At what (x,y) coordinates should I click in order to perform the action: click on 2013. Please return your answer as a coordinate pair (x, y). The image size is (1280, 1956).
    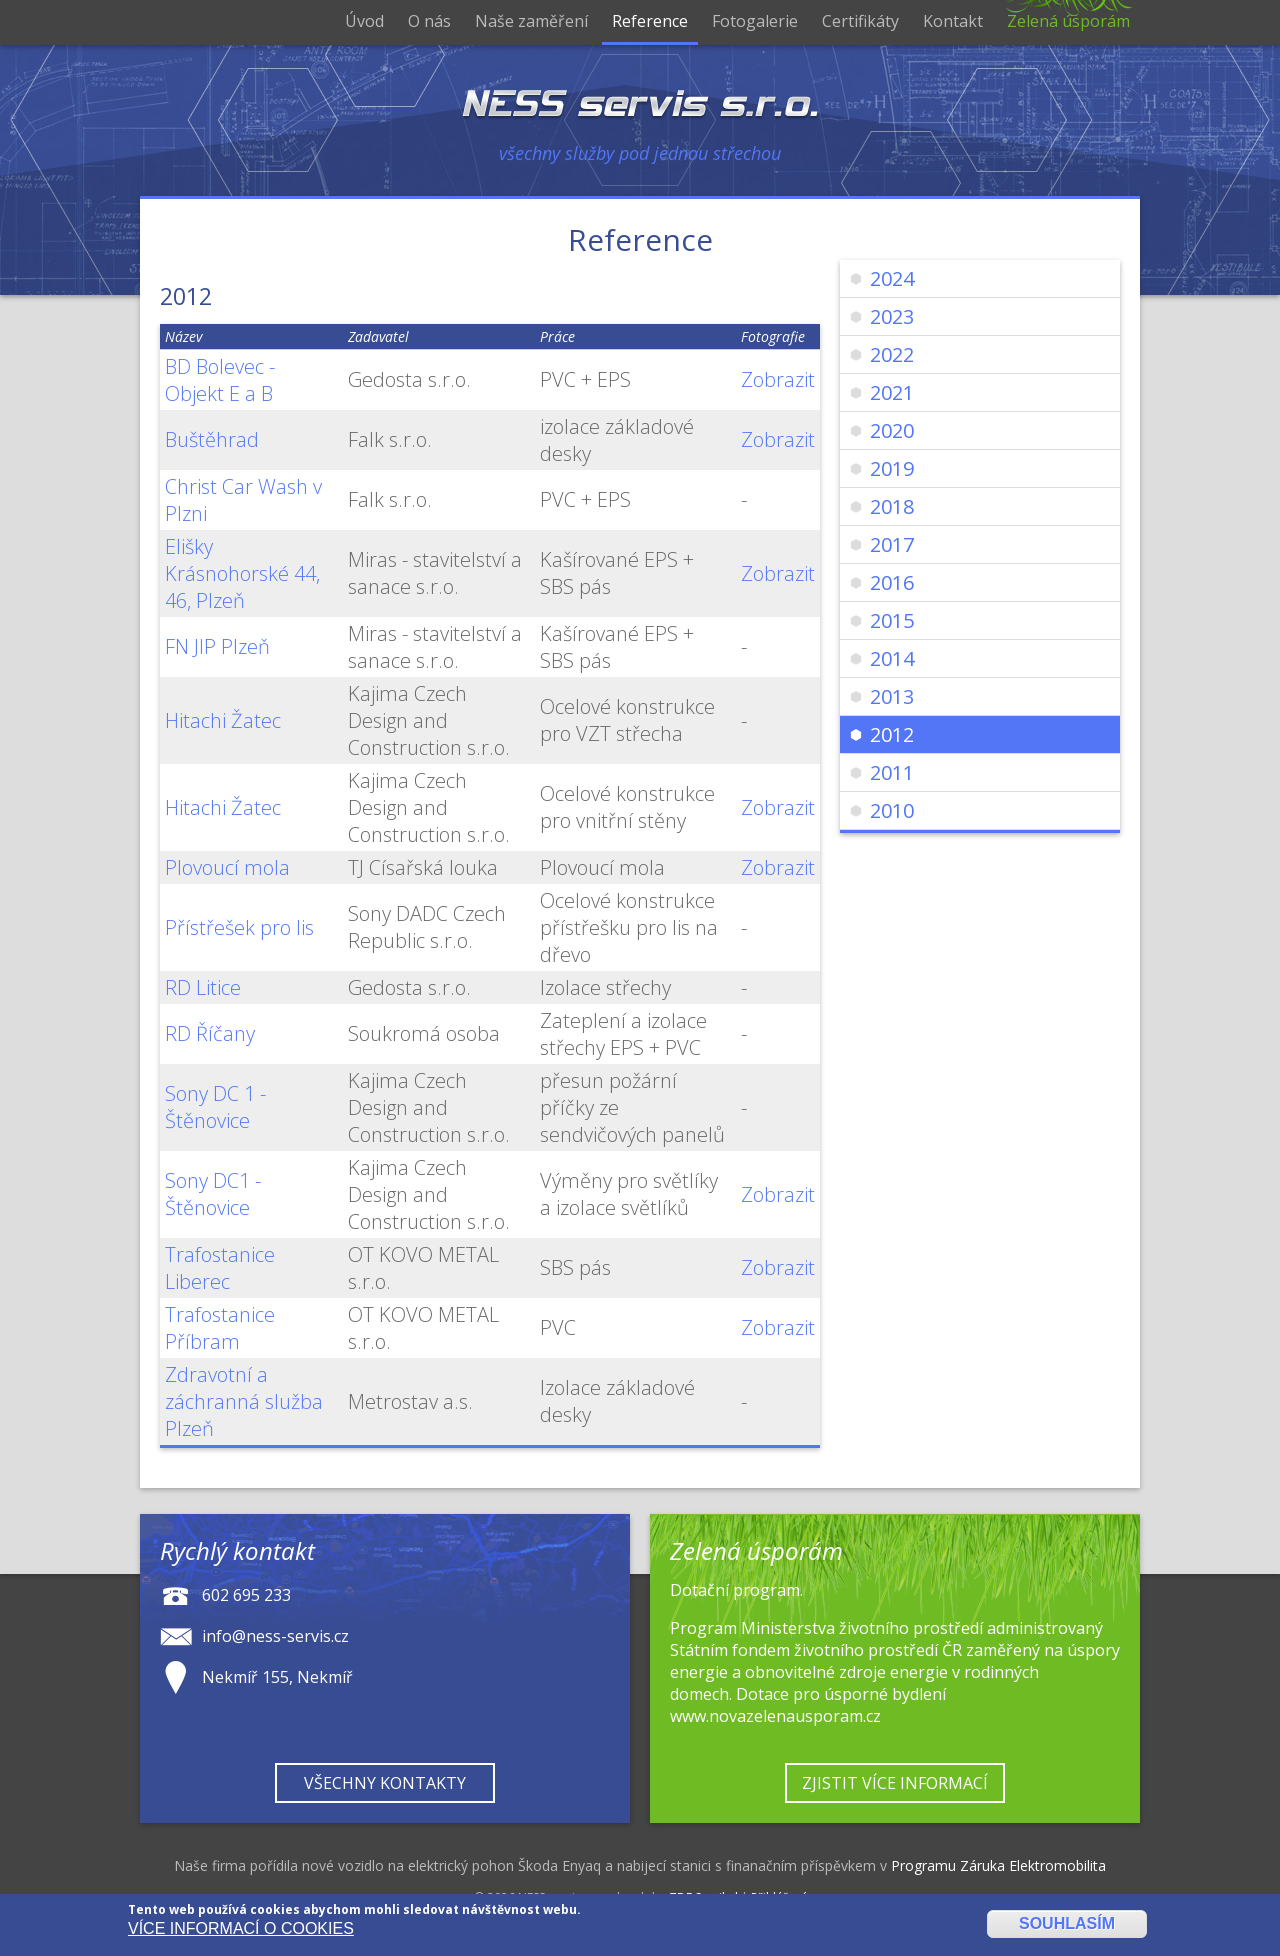
    Looking at the image, I should click on (892, 696).